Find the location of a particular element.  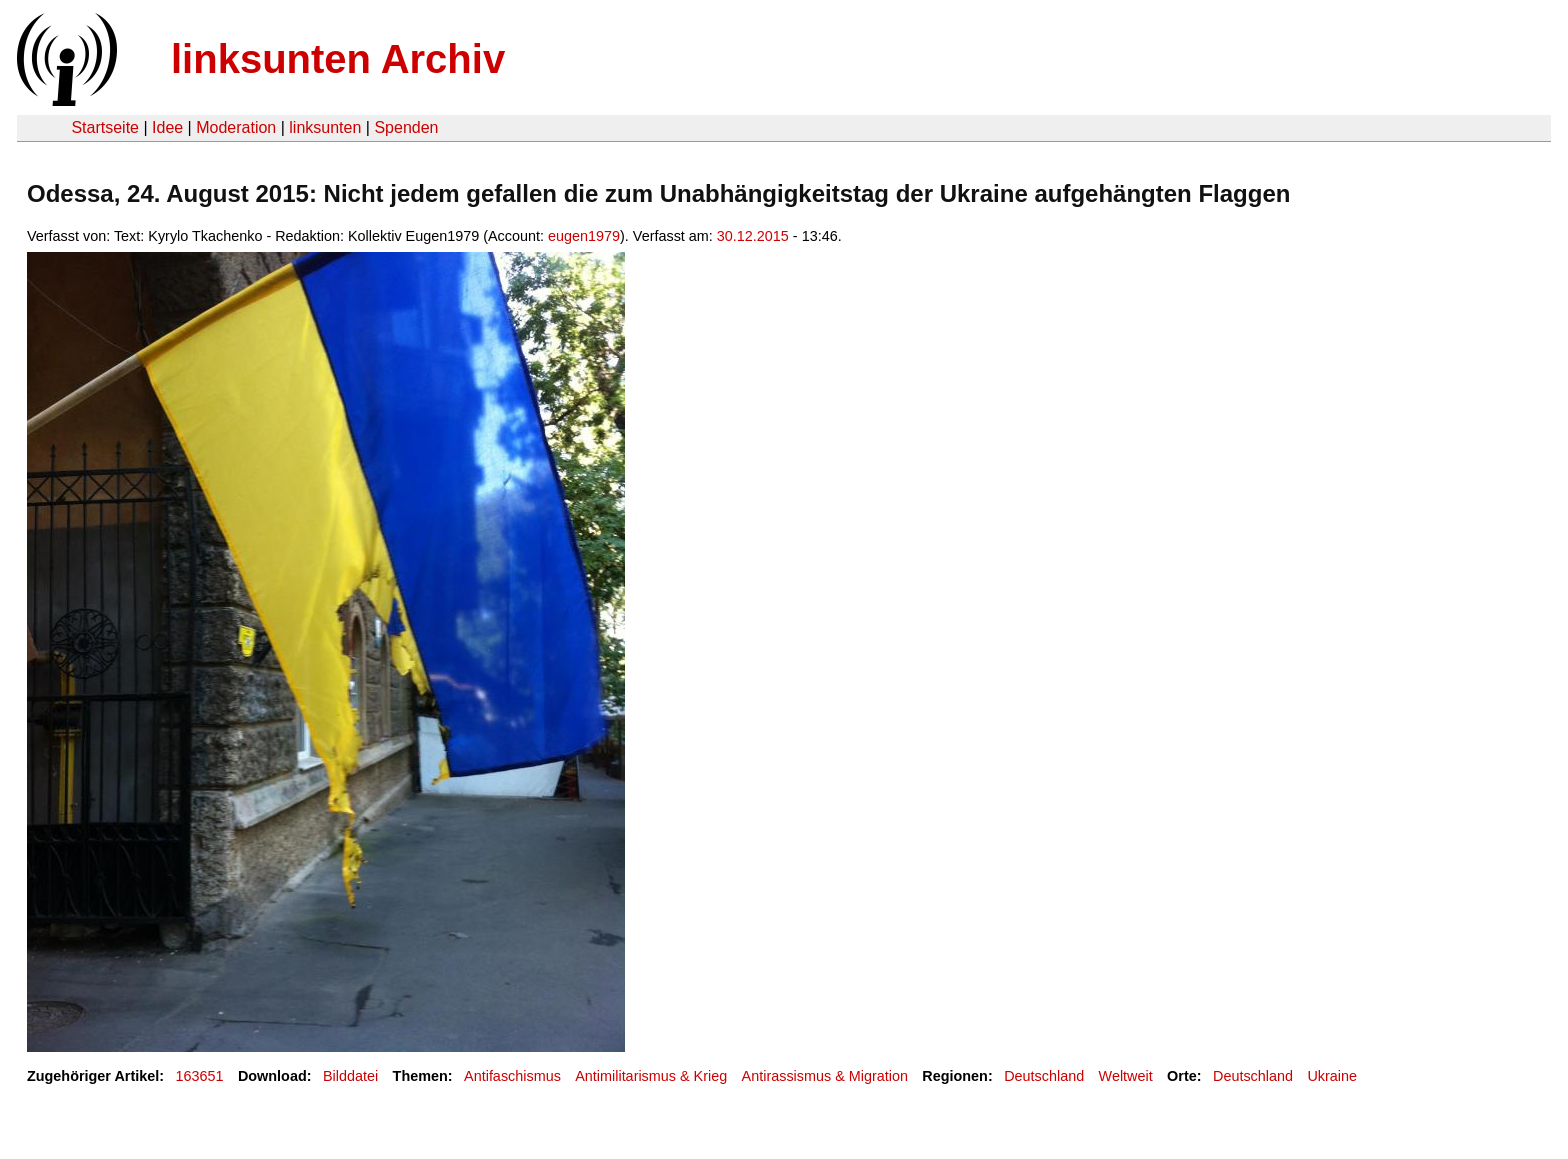

linksunten Archiv is located at coordinates (338, 59).